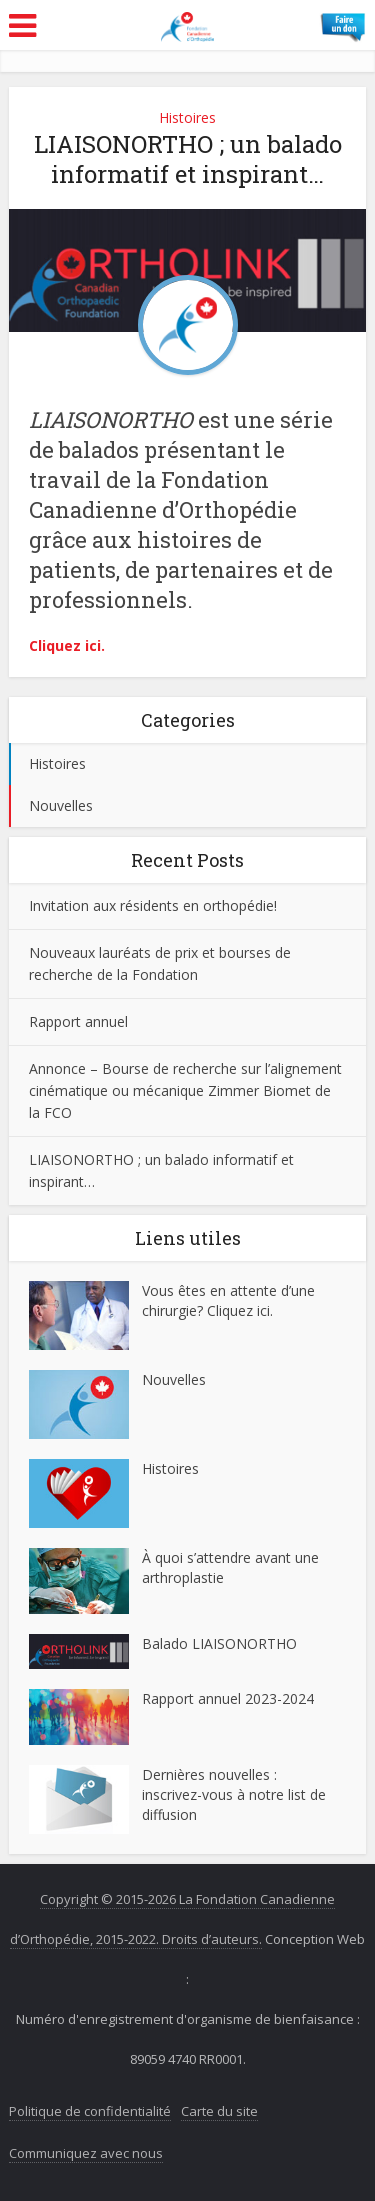 The height and width of the screenshot is (2201, 375). Describe the element at coordinates (153, 905) in the screenshot. I see `Invitation aux résidents en orthopédie!` at that location.